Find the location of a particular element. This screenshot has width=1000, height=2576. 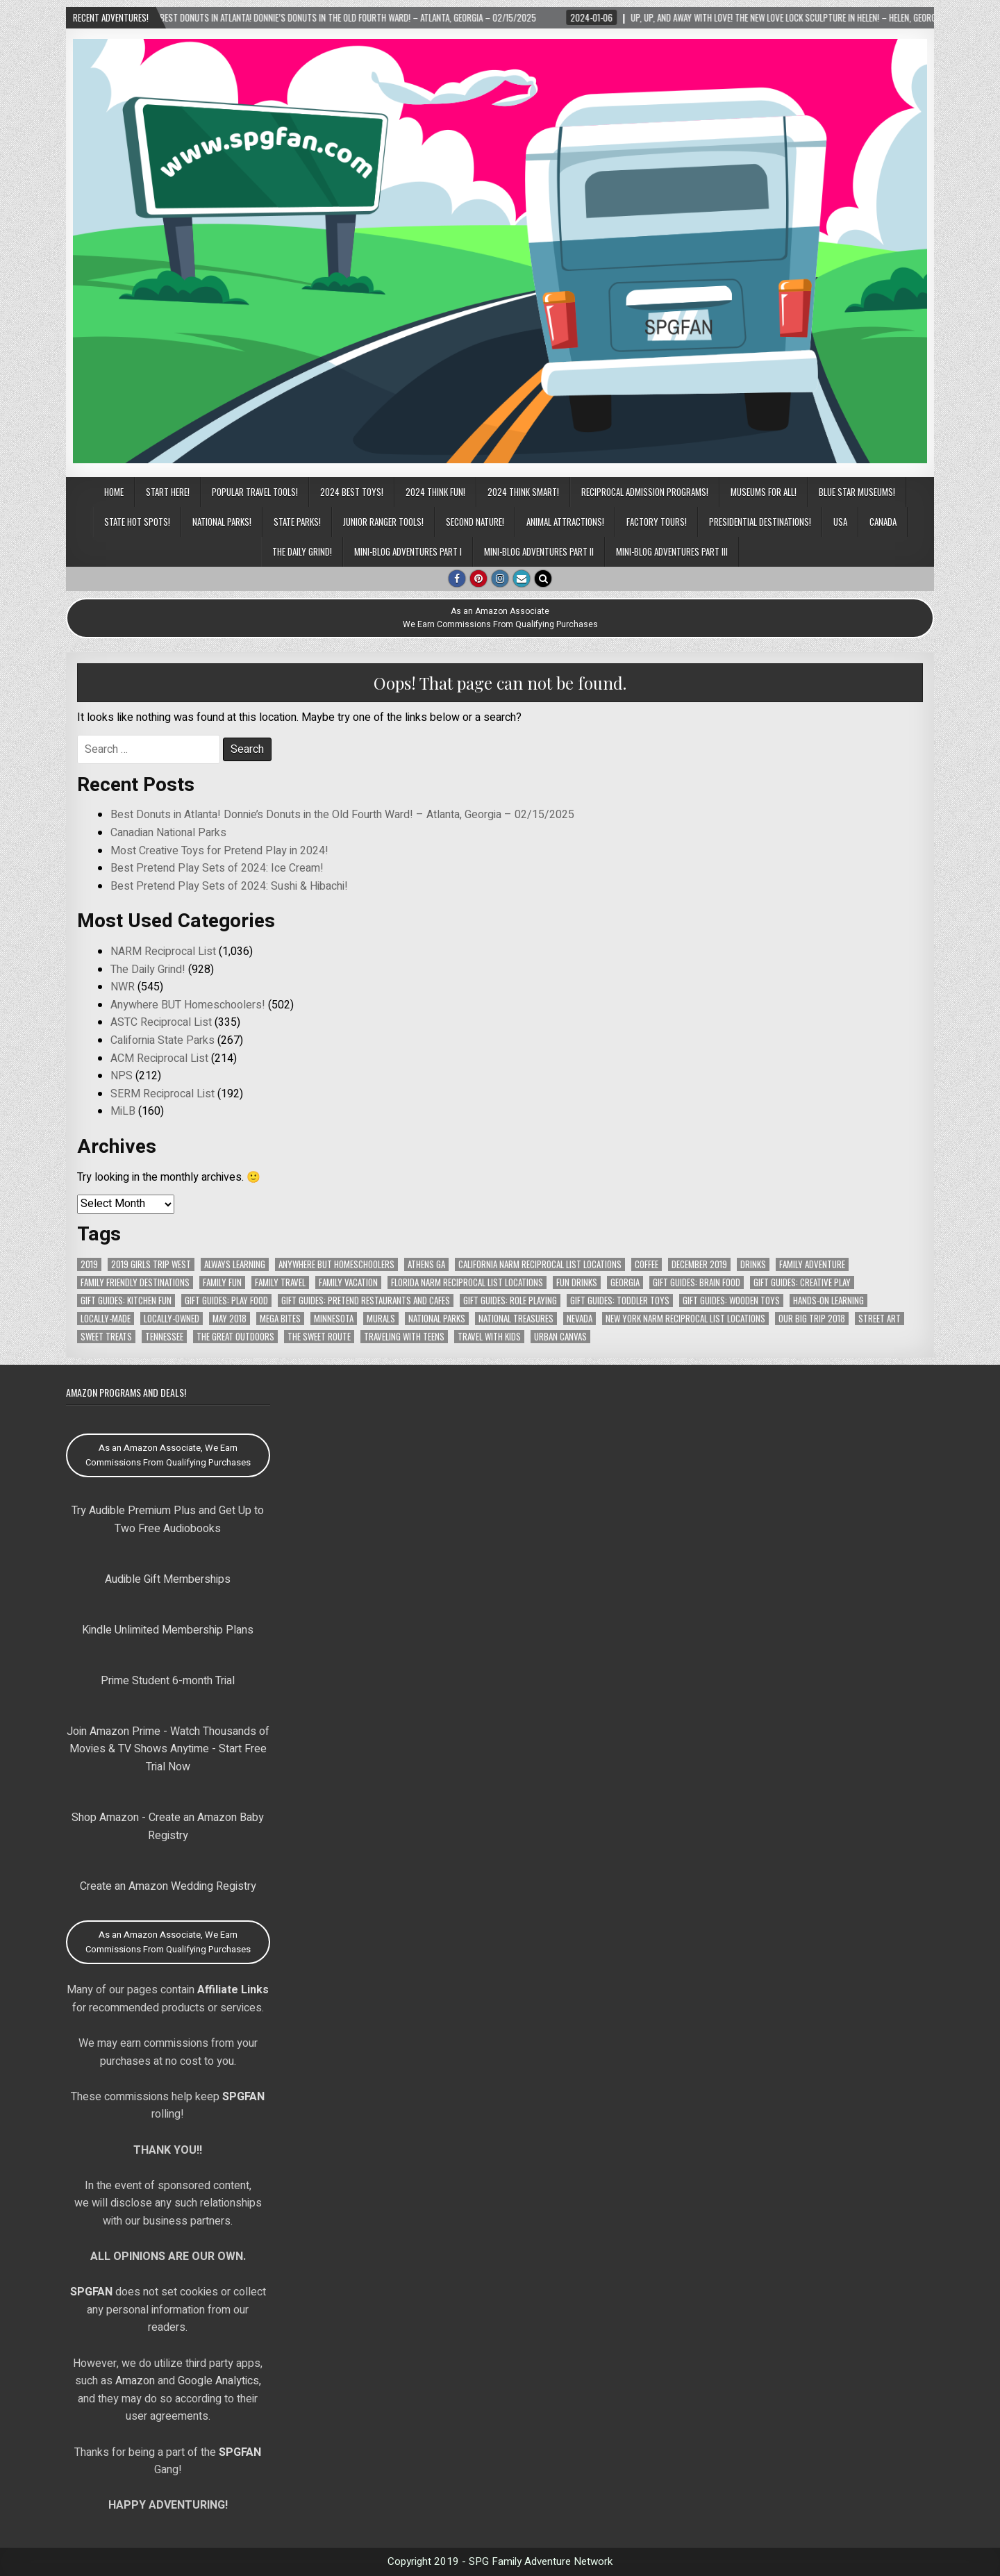

Coffee [Coffee (67 items)] is located at coordinates (646, 1264).